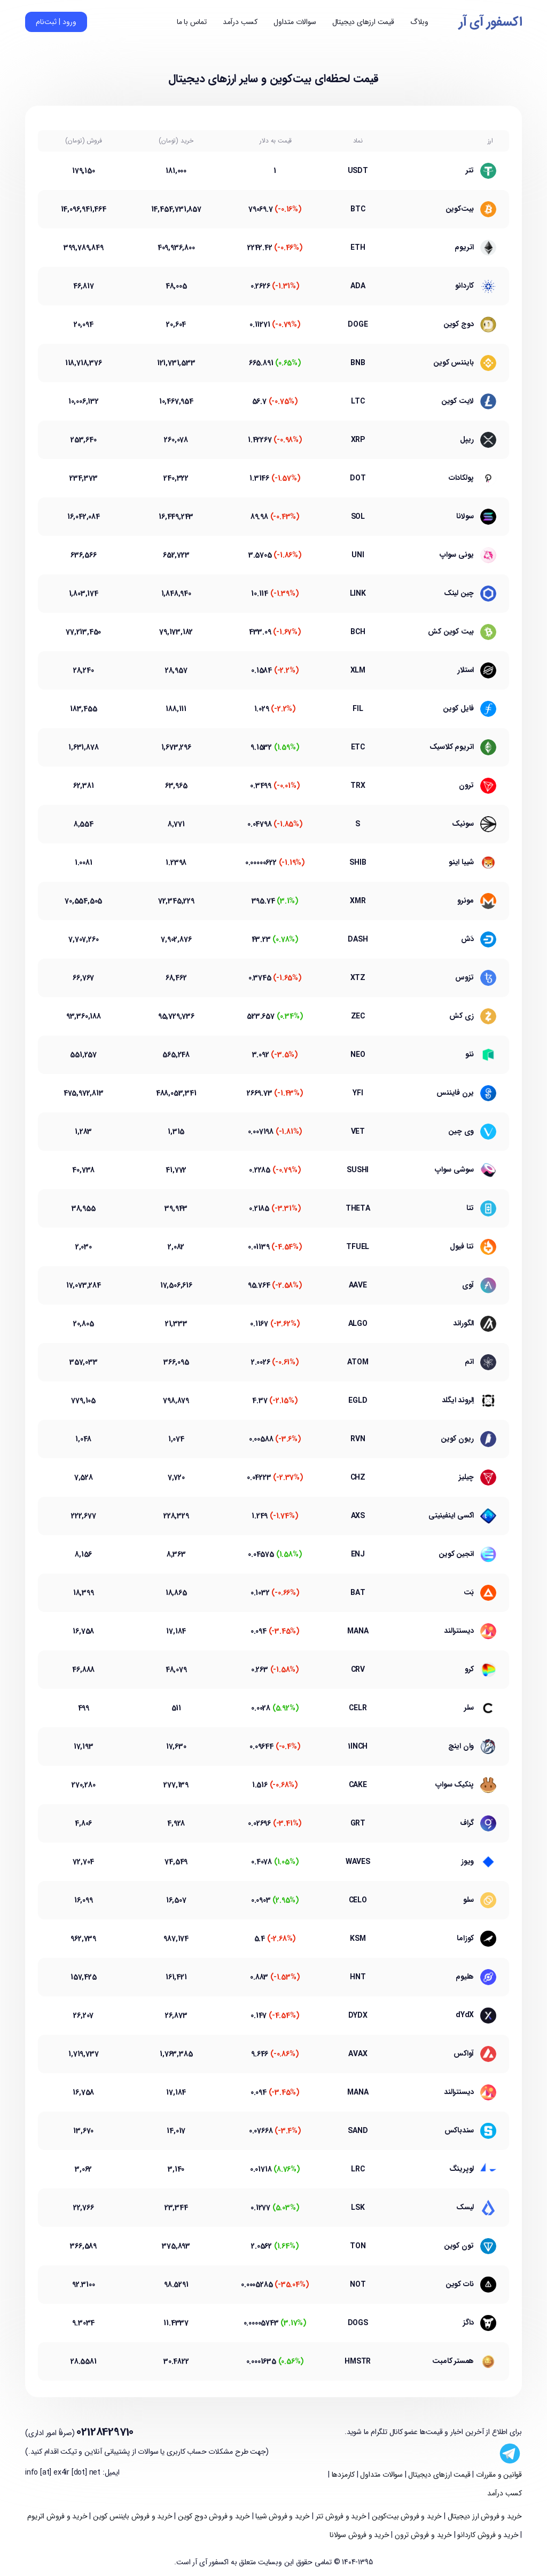 Image resolution: width=547 pixels, height=2576 pixels. Describe the element at coordinates (213, 2516) in the screenshot. I see `خرید و فروش دوج کوین` at that location.